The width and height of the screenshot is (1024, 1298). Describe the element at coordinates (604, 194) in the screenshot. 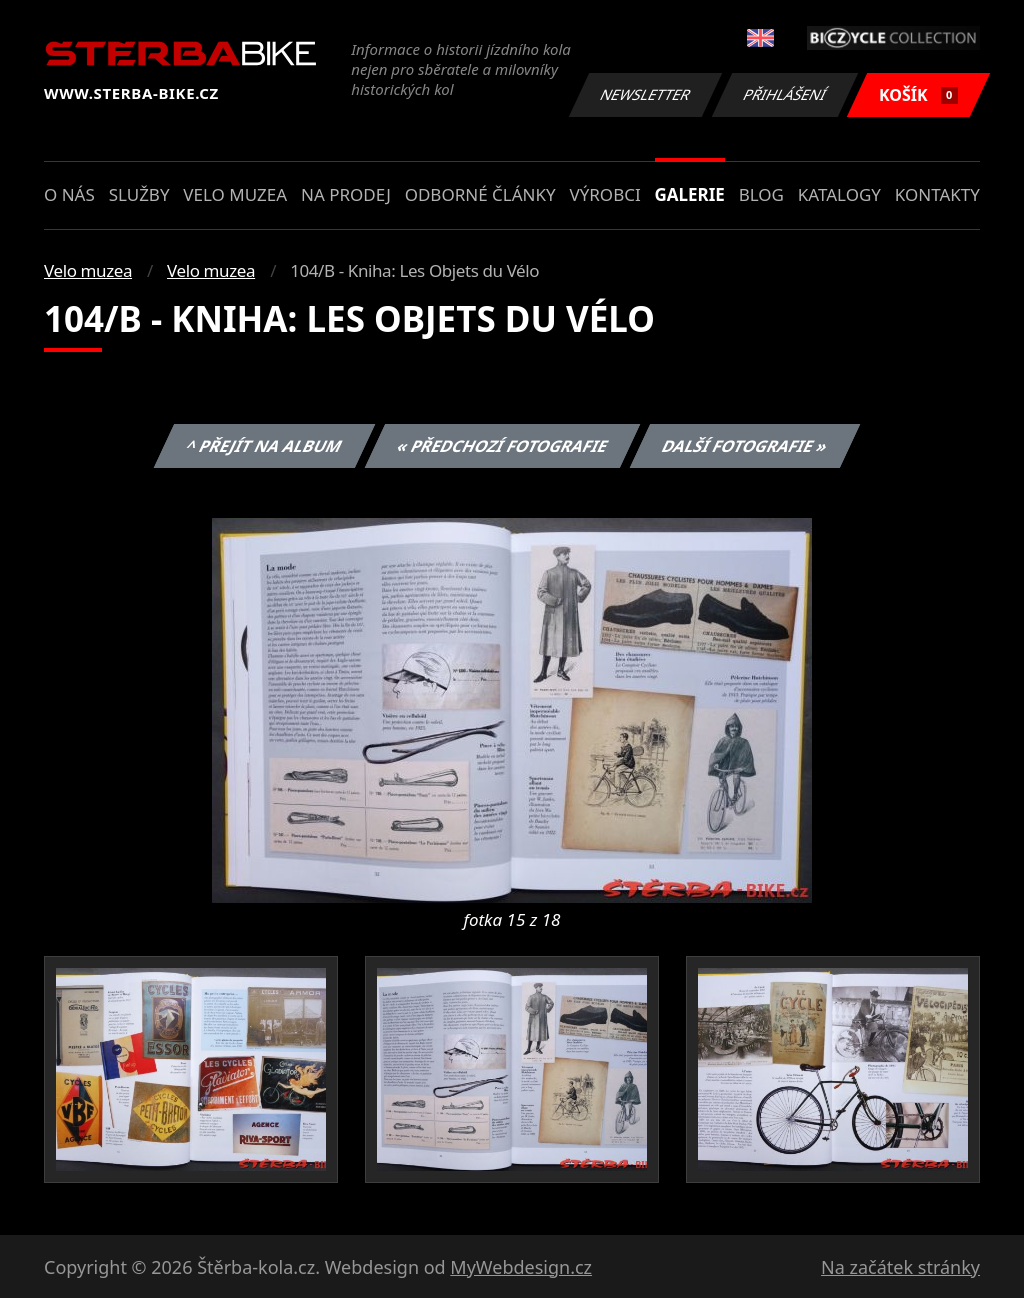

I see `Výrobci` at that location.